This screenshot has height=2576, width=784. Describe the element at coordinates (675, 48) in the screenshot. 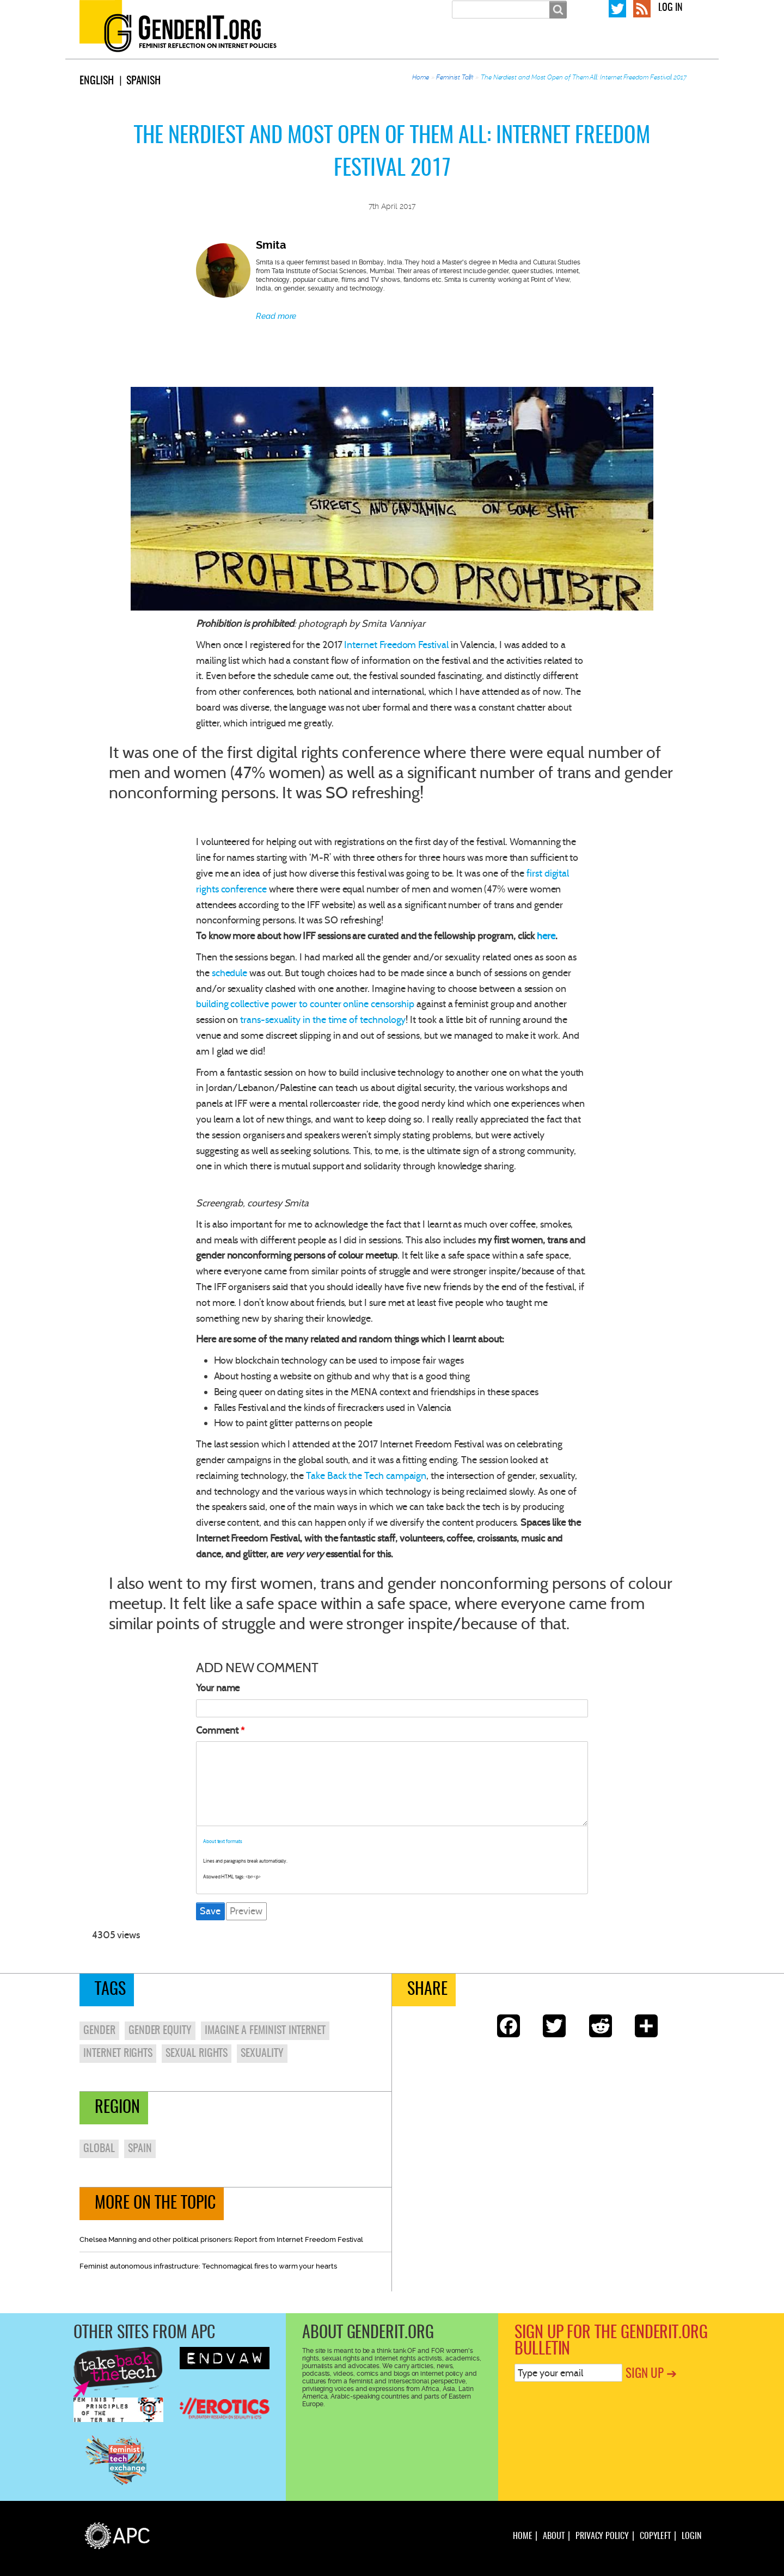

I see `Resources` at that location.